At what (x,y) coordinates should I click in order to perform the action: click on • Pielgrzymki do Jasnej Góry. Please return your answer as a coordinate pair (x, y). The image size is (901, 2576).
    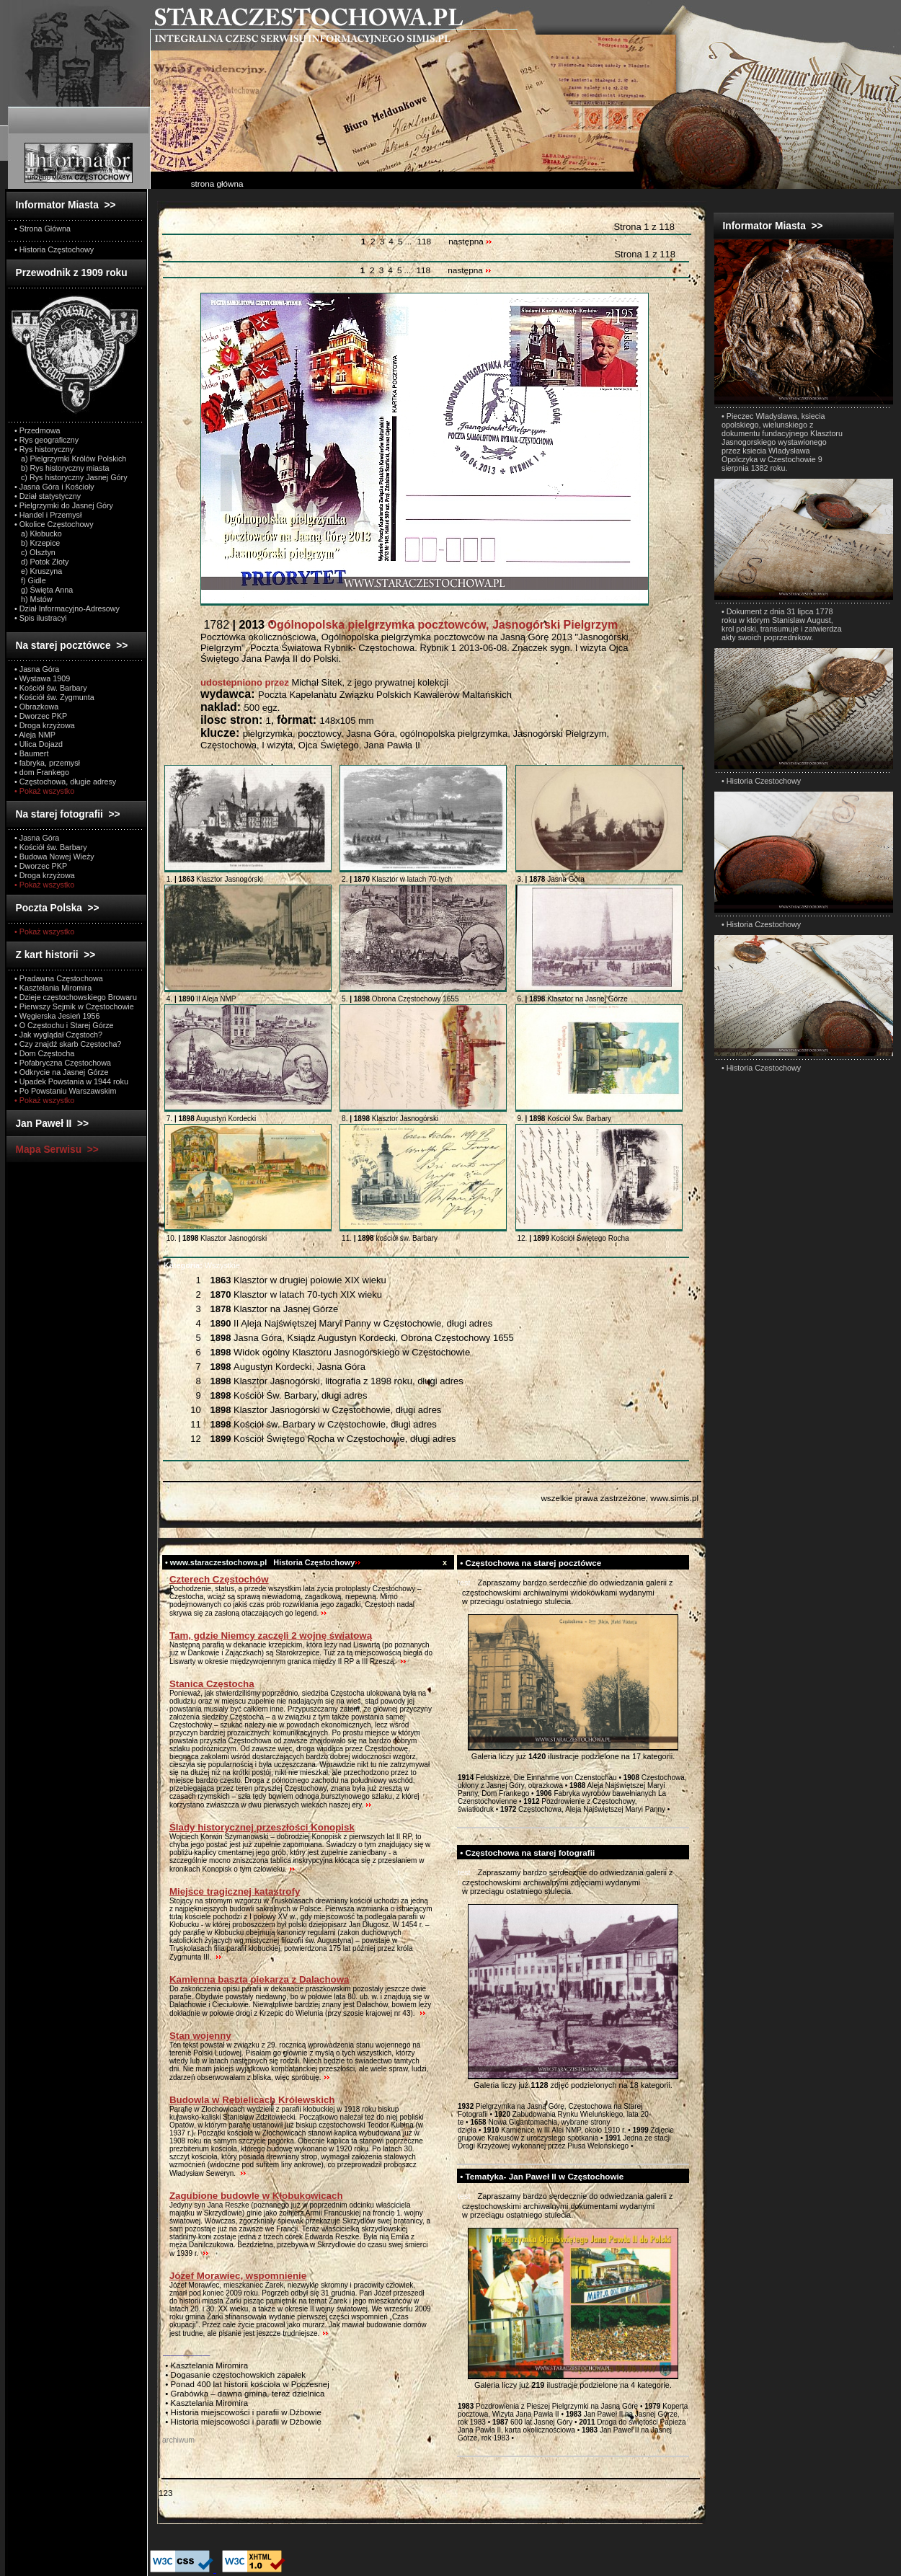
    Looking at the image, I should click on (63, 505).